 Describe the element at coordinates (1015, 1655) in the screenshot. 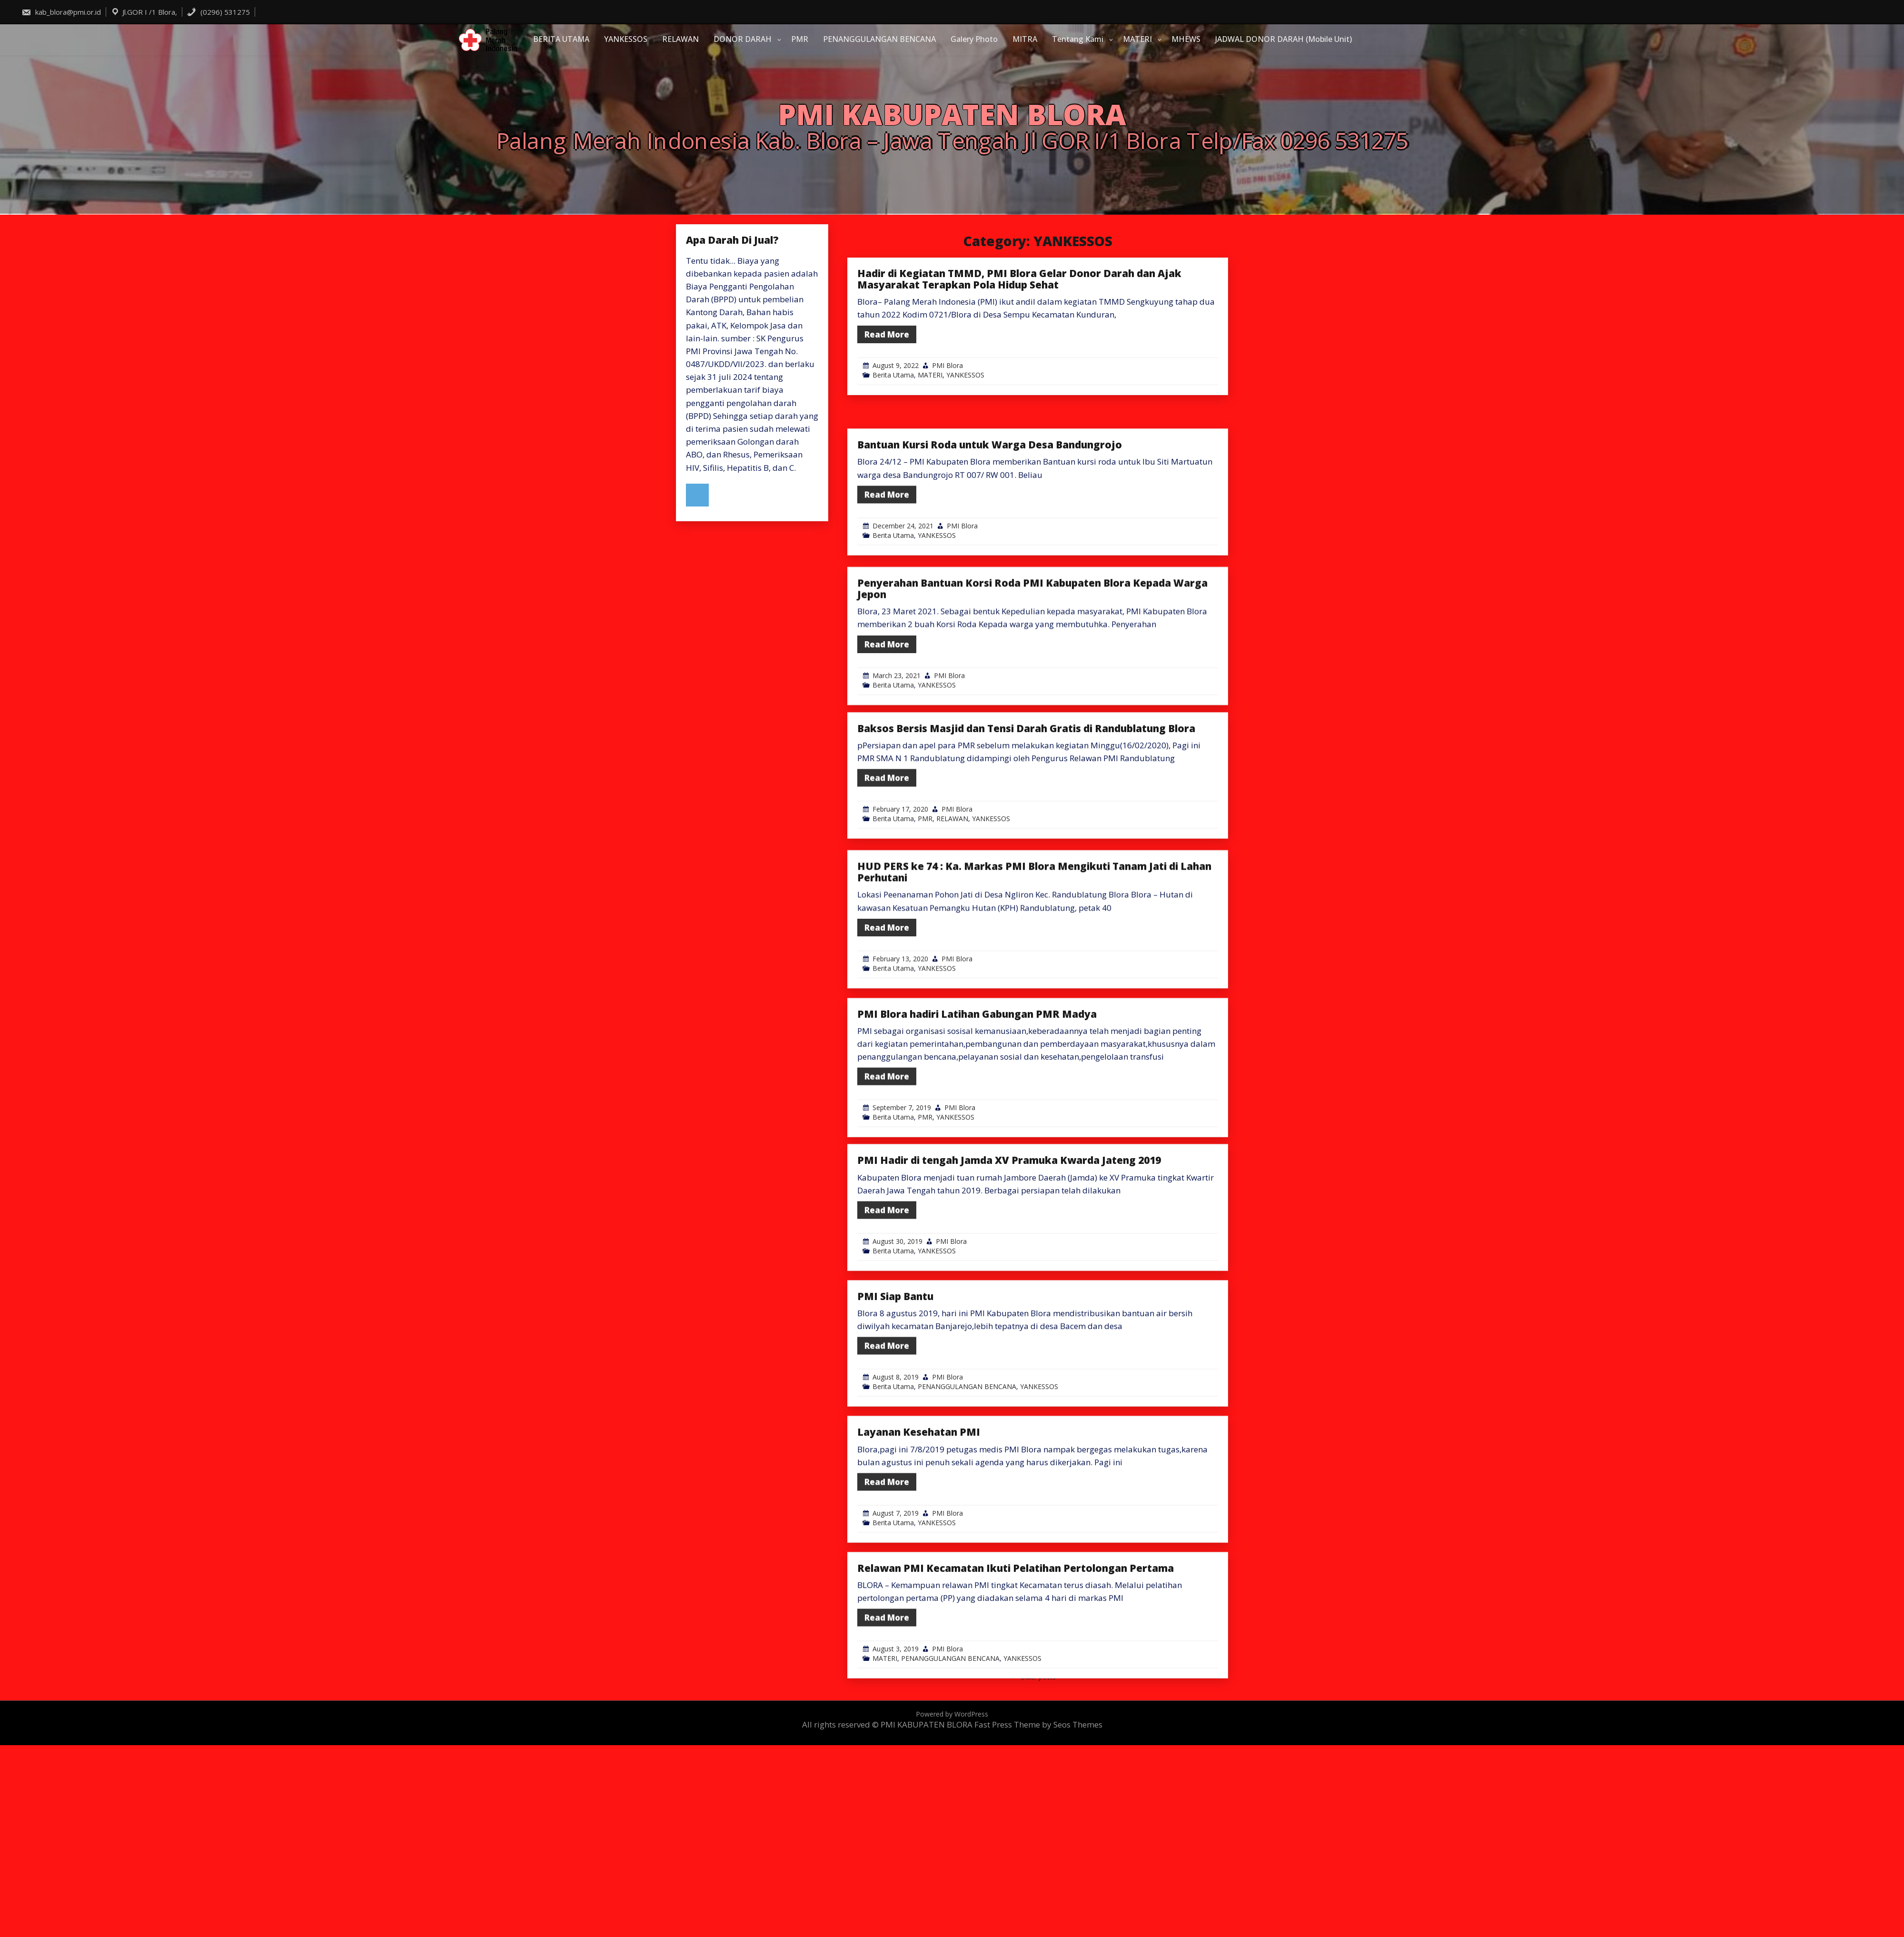

I see `Relawan PMI Kecamatan Ikuti Pelatihan Pertolongan Pertama` at that location.